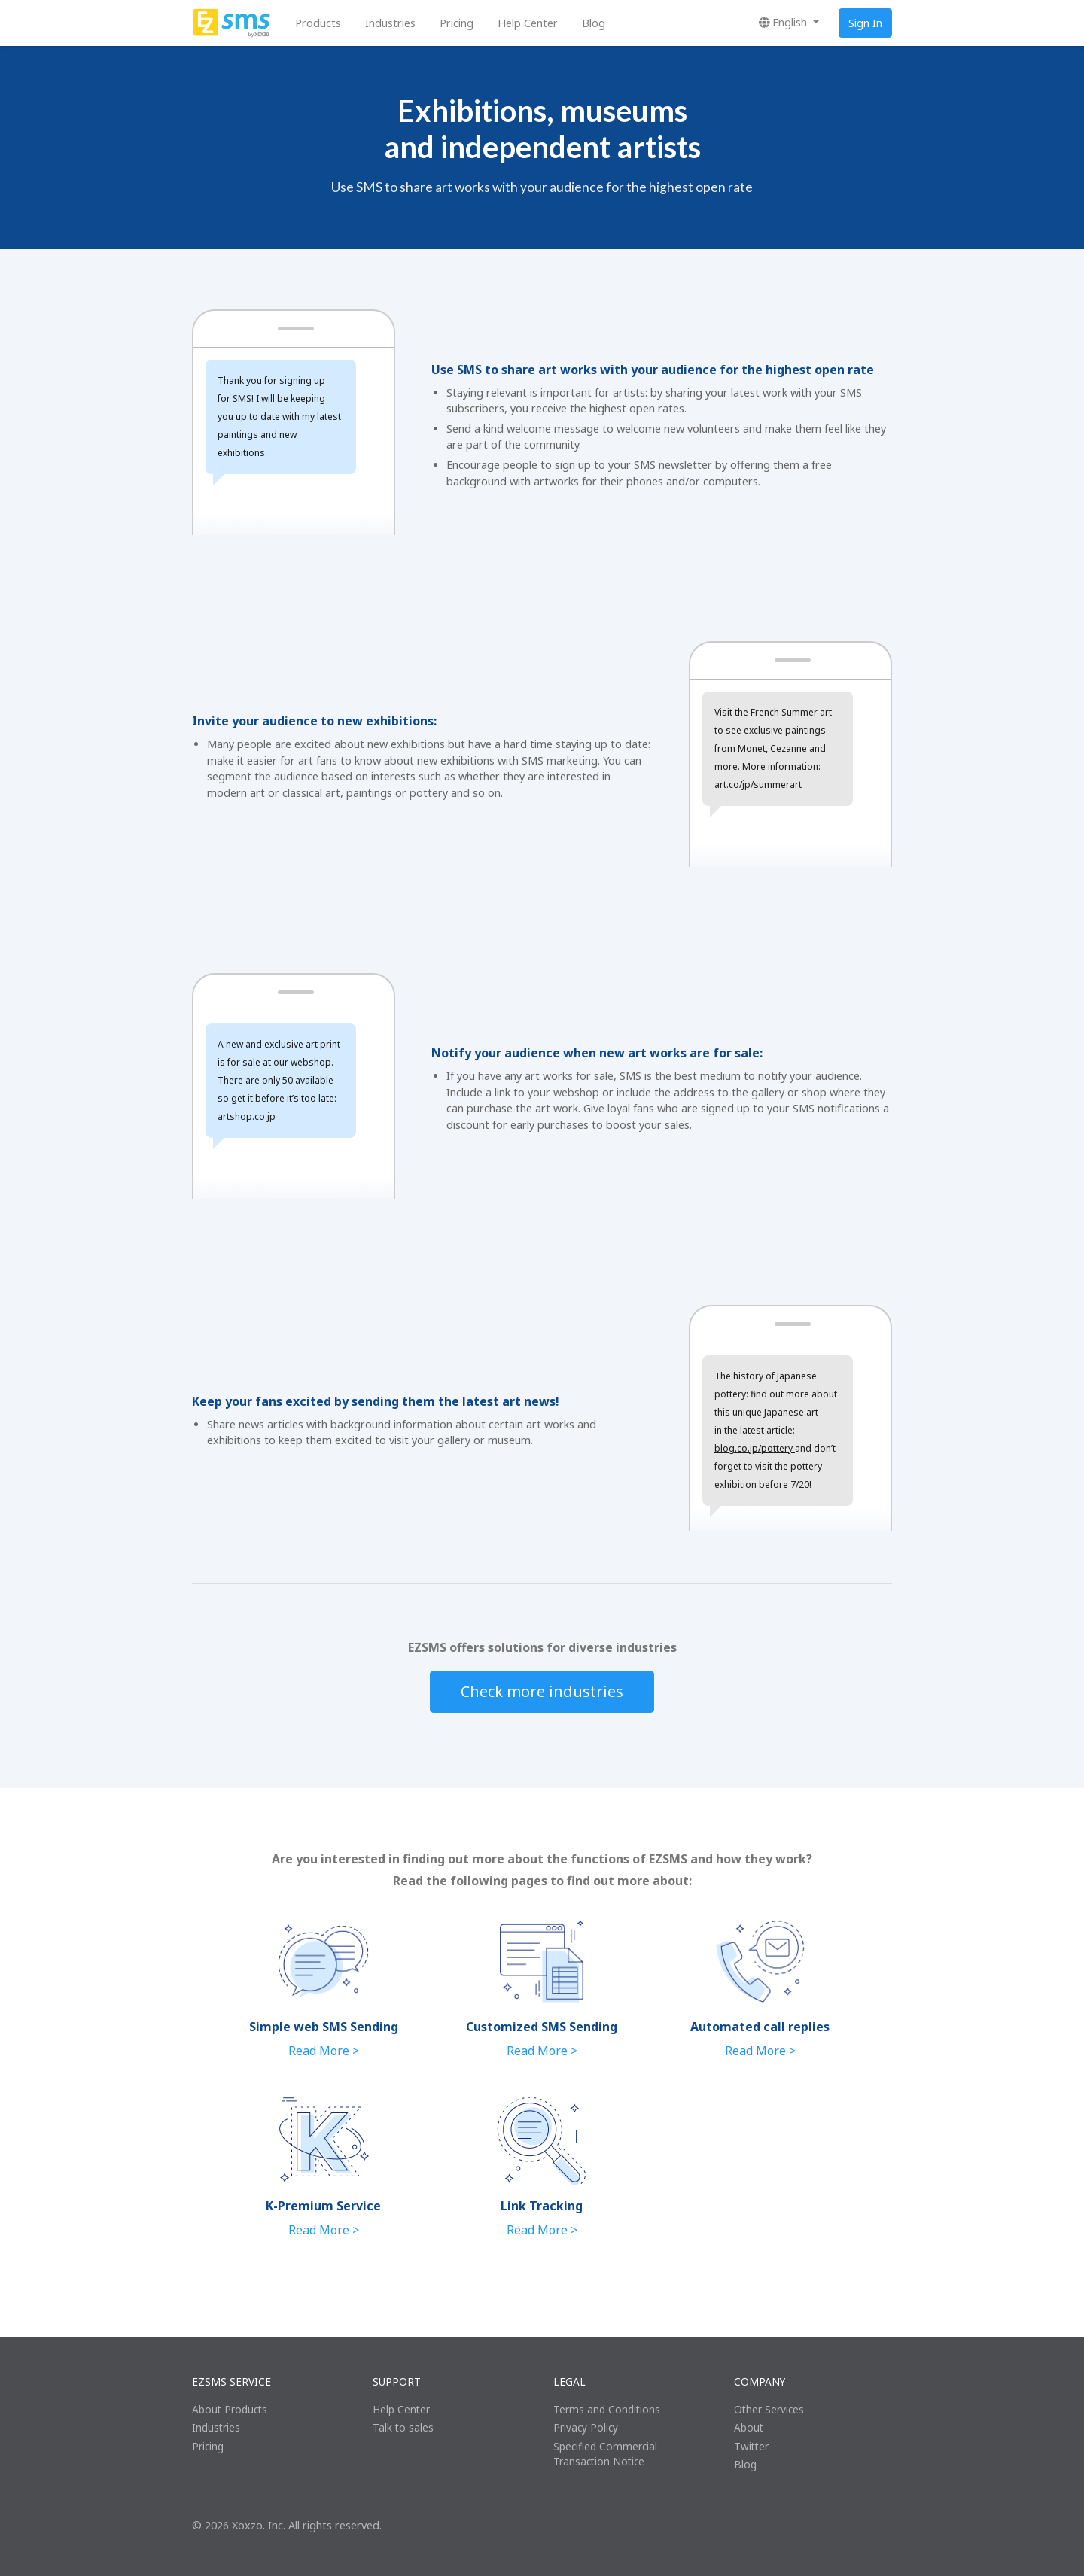  I want to click on Other Services, so click(769, 2409).